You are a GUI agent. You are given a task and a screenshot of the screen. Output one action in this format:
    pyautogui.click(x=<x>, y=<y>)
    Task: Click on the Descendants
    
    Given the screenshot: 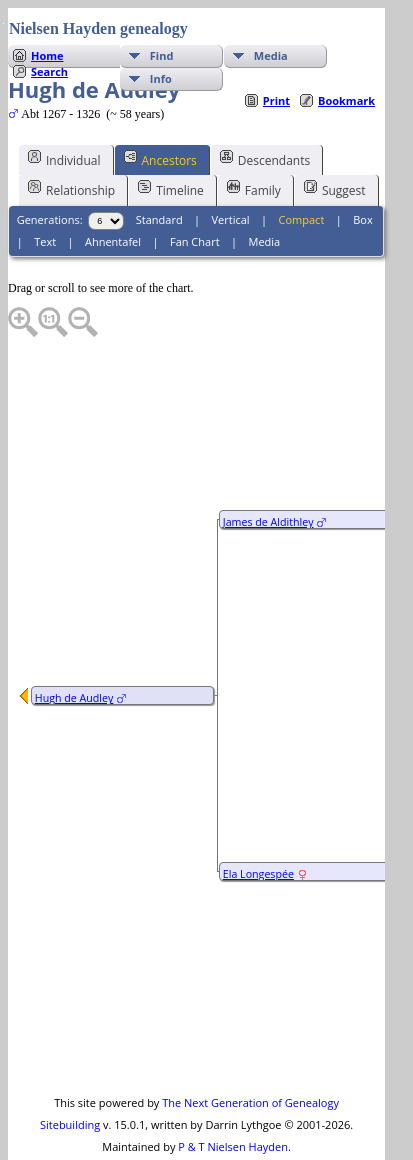 What is the action you would take?
    pyautogui.click(x=265, y=119)
    